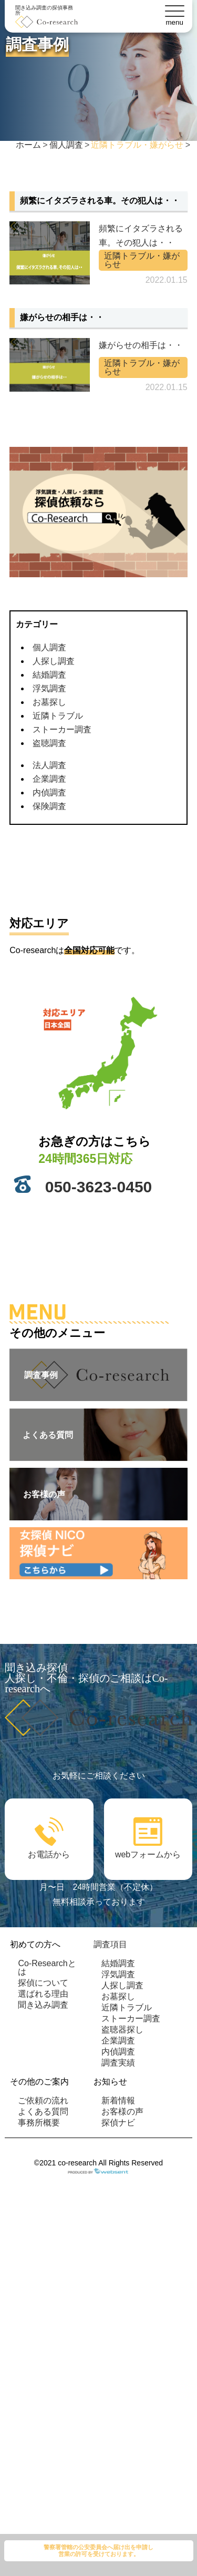 The image size is (197, 2576). Describe the element at coordinates (122, 2029) in the screenshot. I see `盗聴器探し` at that location.